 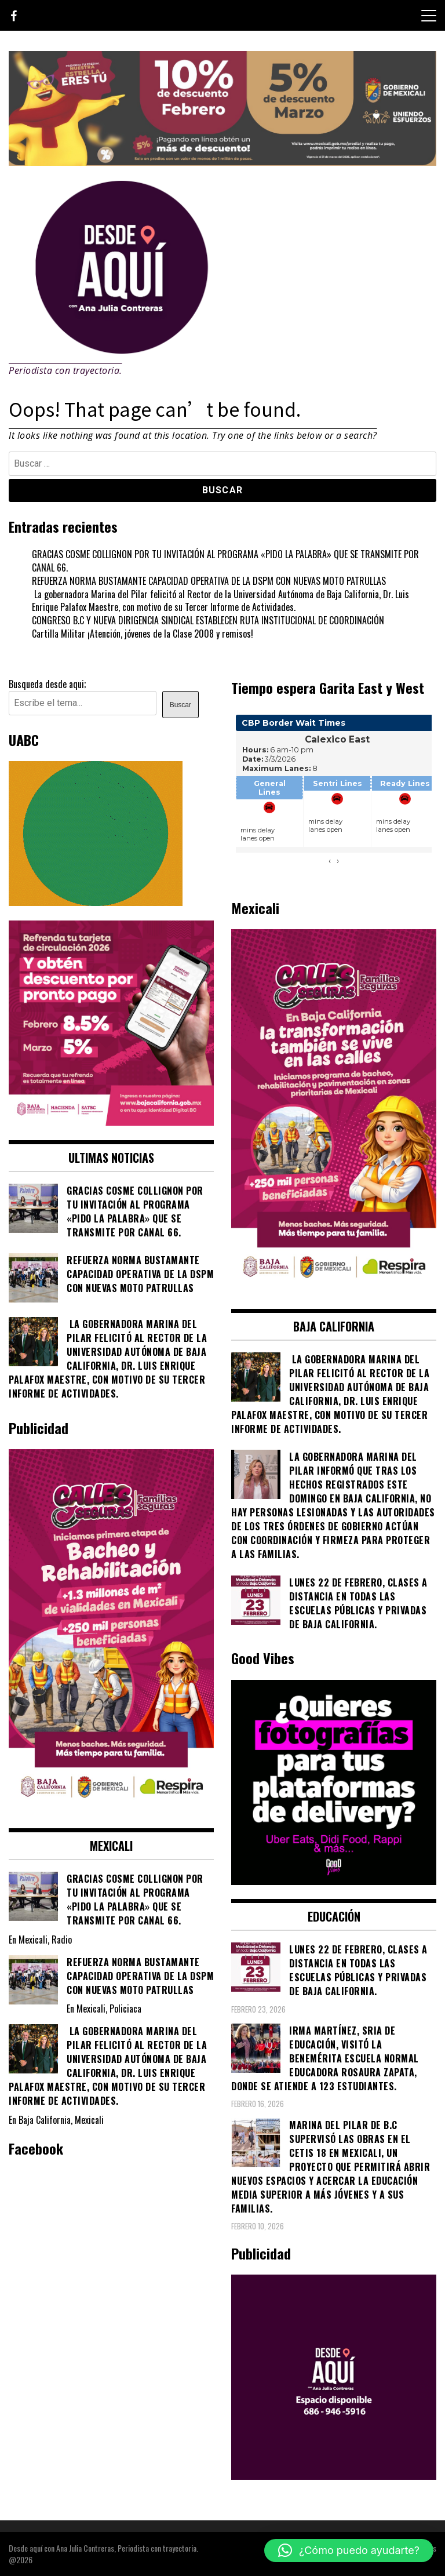 I want to click on CONGRESO B.C Y NUEVA DIRIGENCIA SINDICAL ESTABLECEN RUTA INSTITUCIONAL DE COORDINACIÓN, so click(x=208, y=620).